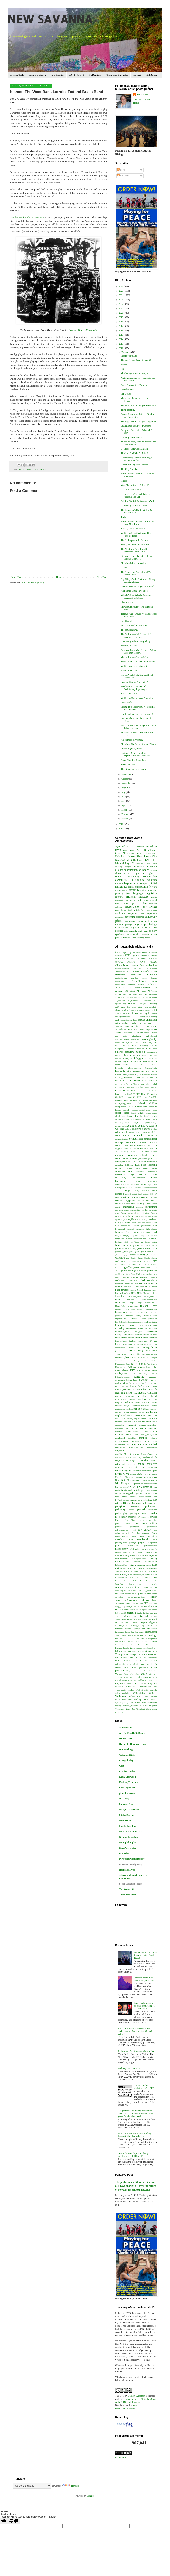  I want to click on ASC, so click(125, 1036).